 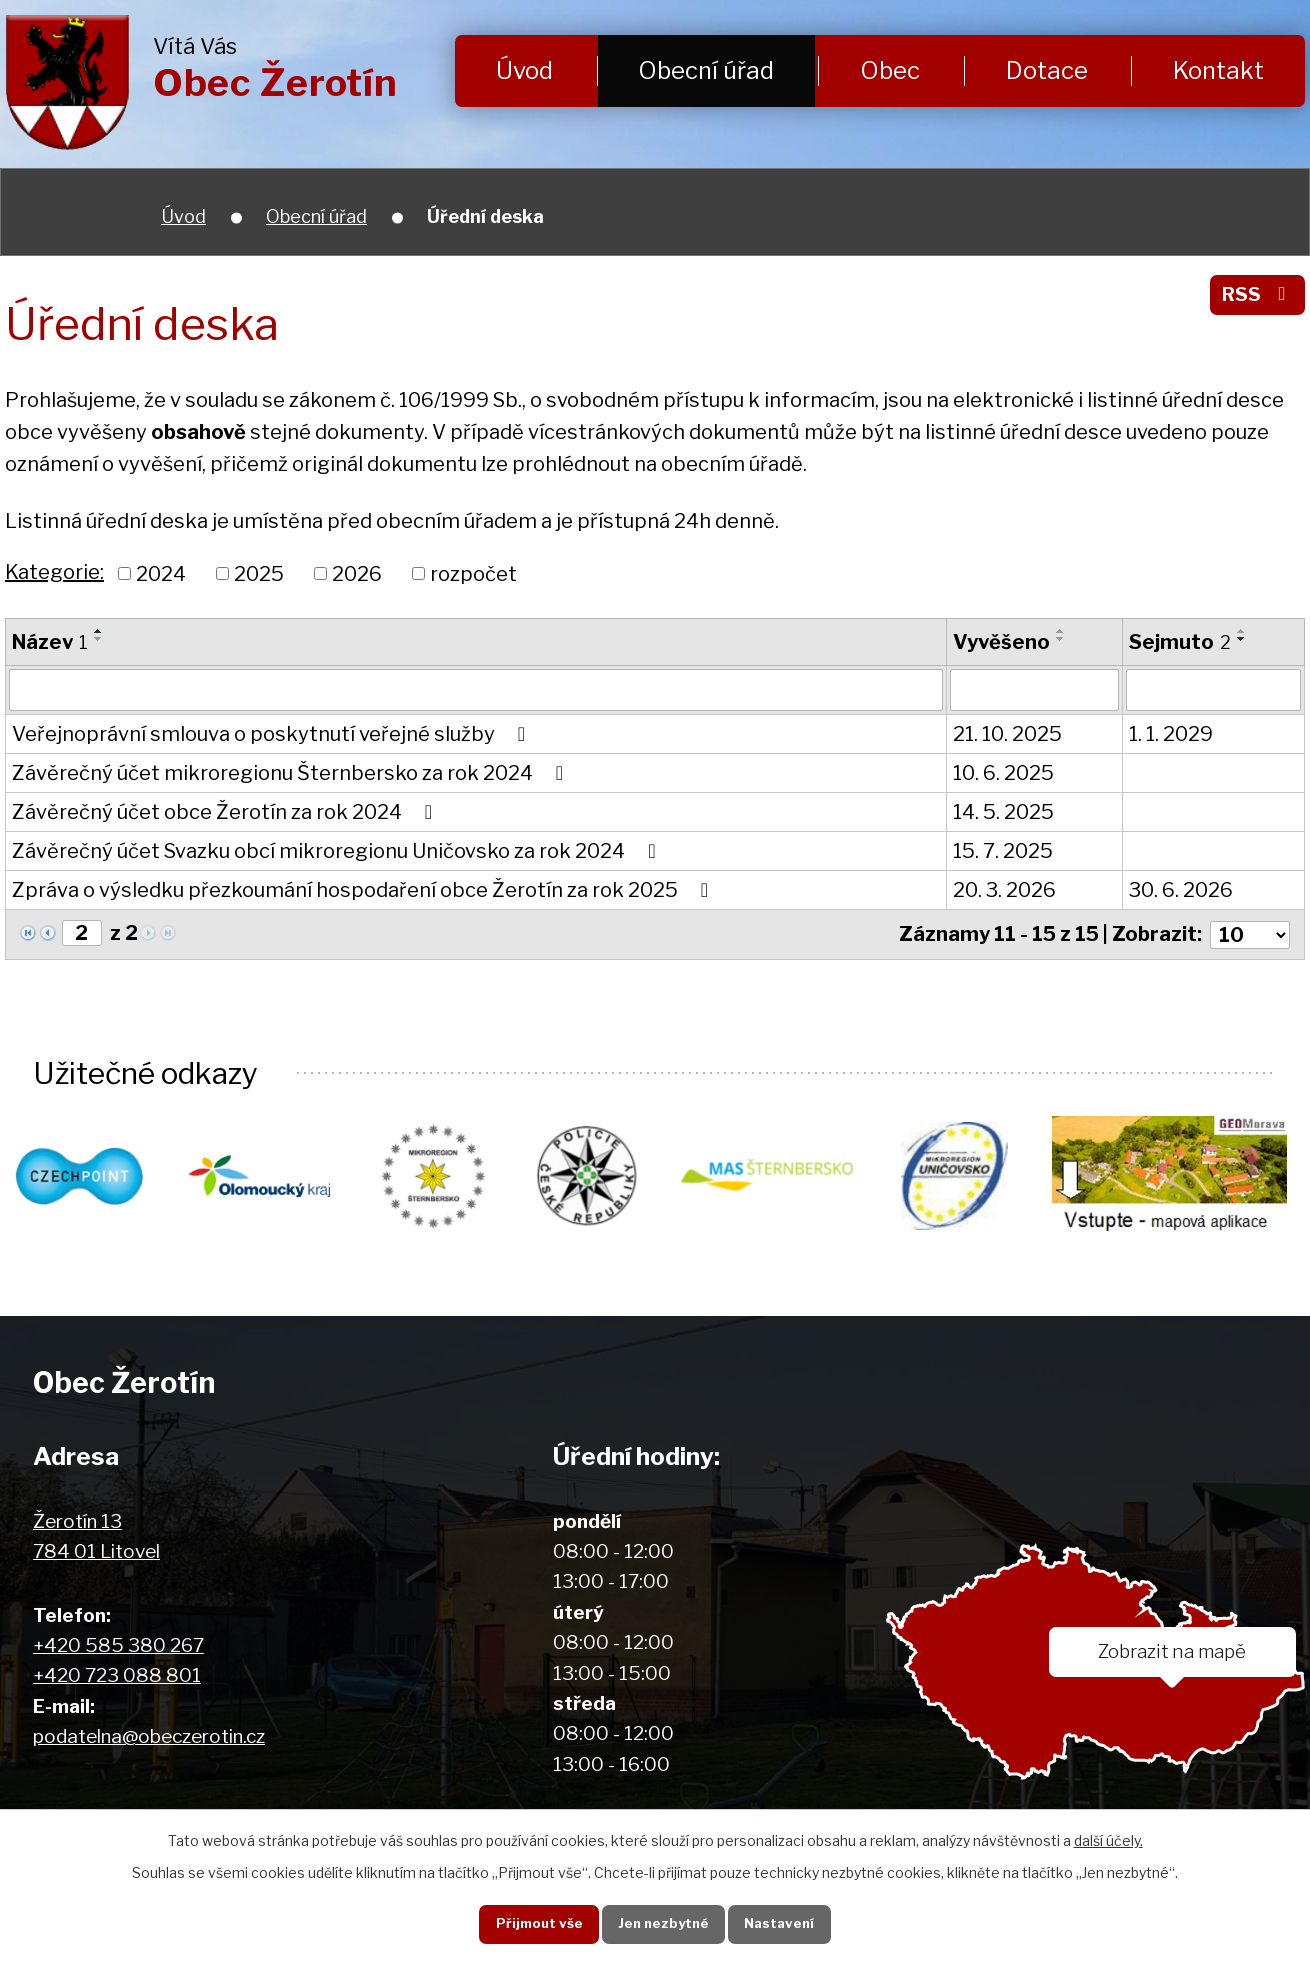 What do you see at coordinates (1034, 690) in the screenshot?
I see `[Filtrovat podle Vyvěšeno]` at bounding box center [1034, 690].